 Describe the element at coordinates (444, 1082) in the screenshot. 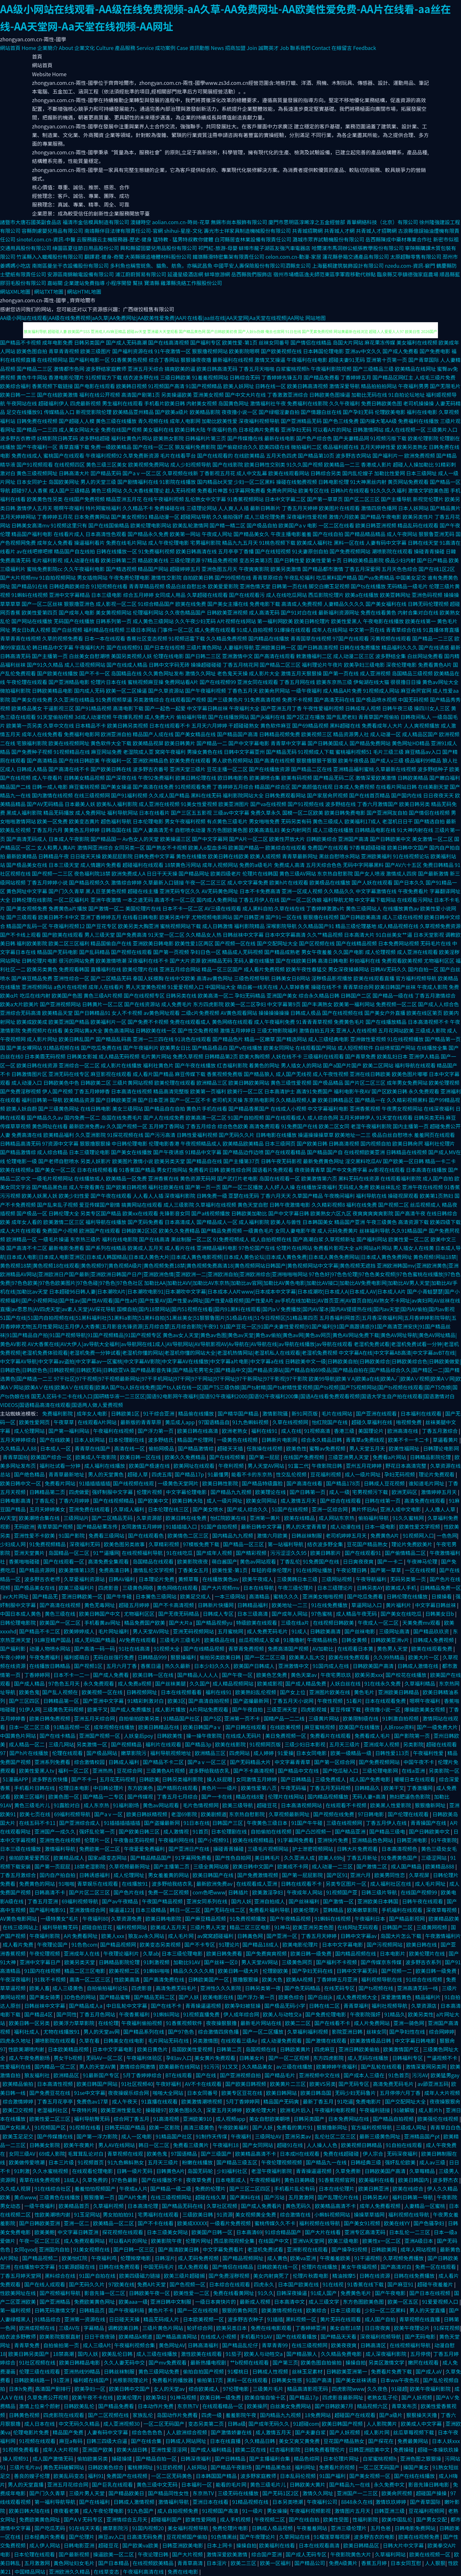

I see `欧美伦理视频` at that location.